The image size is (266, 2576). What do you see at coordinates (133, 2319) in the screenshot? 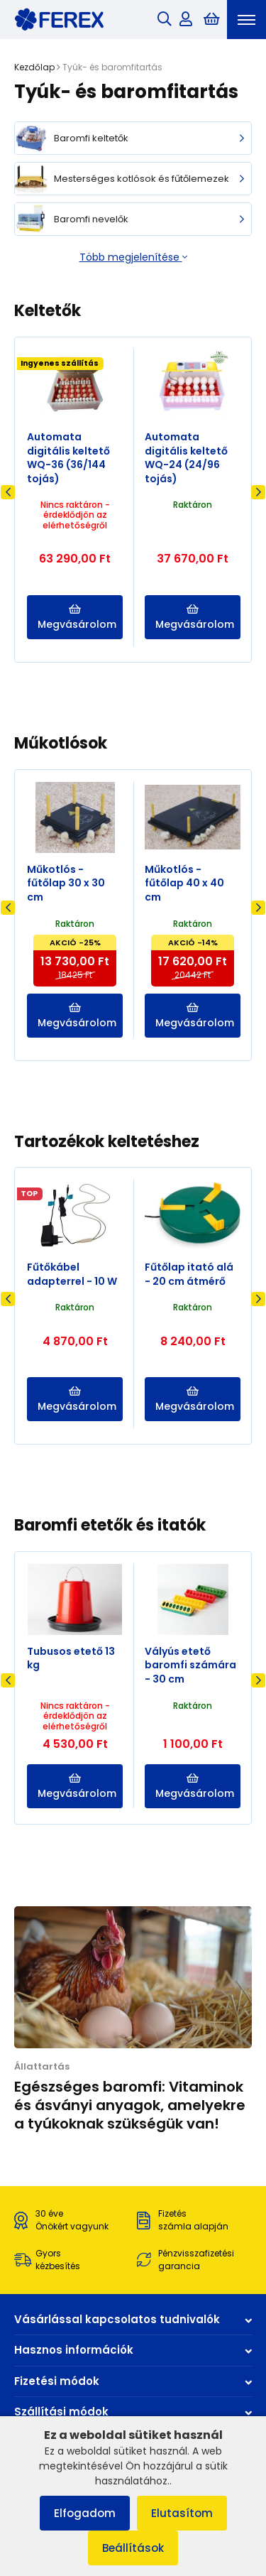
I see `Vásárlással kapcsolatos tudnivalók` at bounding box center [133, 2319].